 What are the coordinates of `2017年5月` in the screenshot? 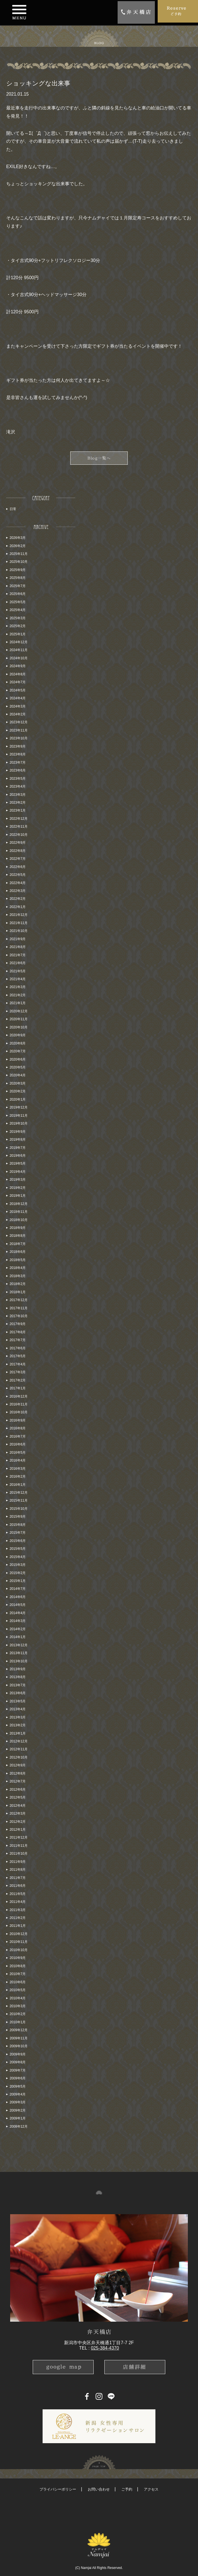 It's located at (18, 1356).